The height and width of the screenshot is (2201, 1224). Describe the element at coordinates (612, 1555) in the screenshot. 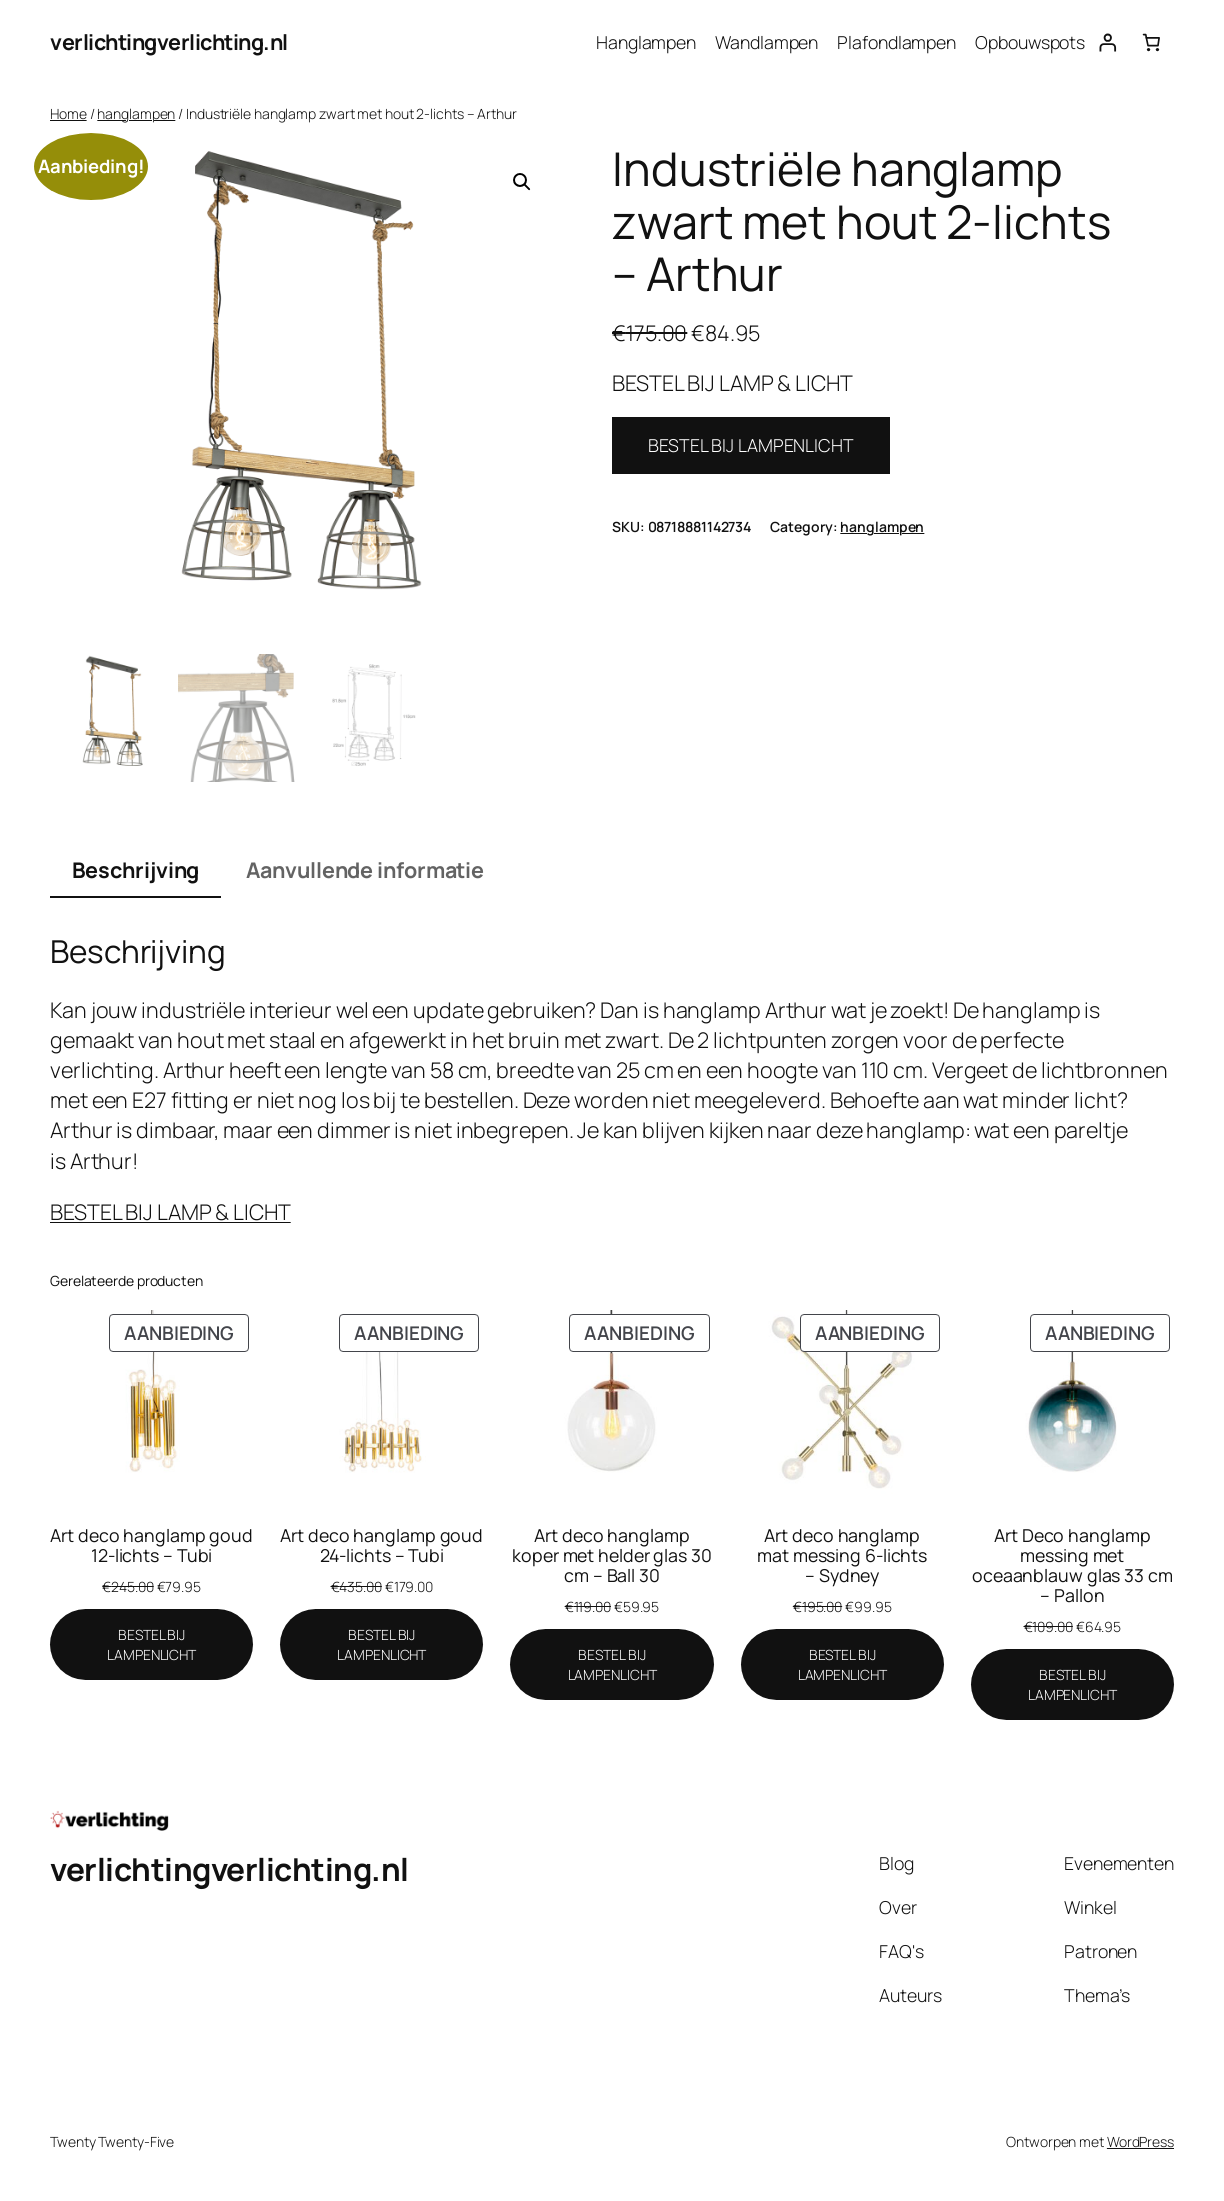

I see `Art deco hanglamp koper met helder glas 30 cm – Ball 30` at that location.